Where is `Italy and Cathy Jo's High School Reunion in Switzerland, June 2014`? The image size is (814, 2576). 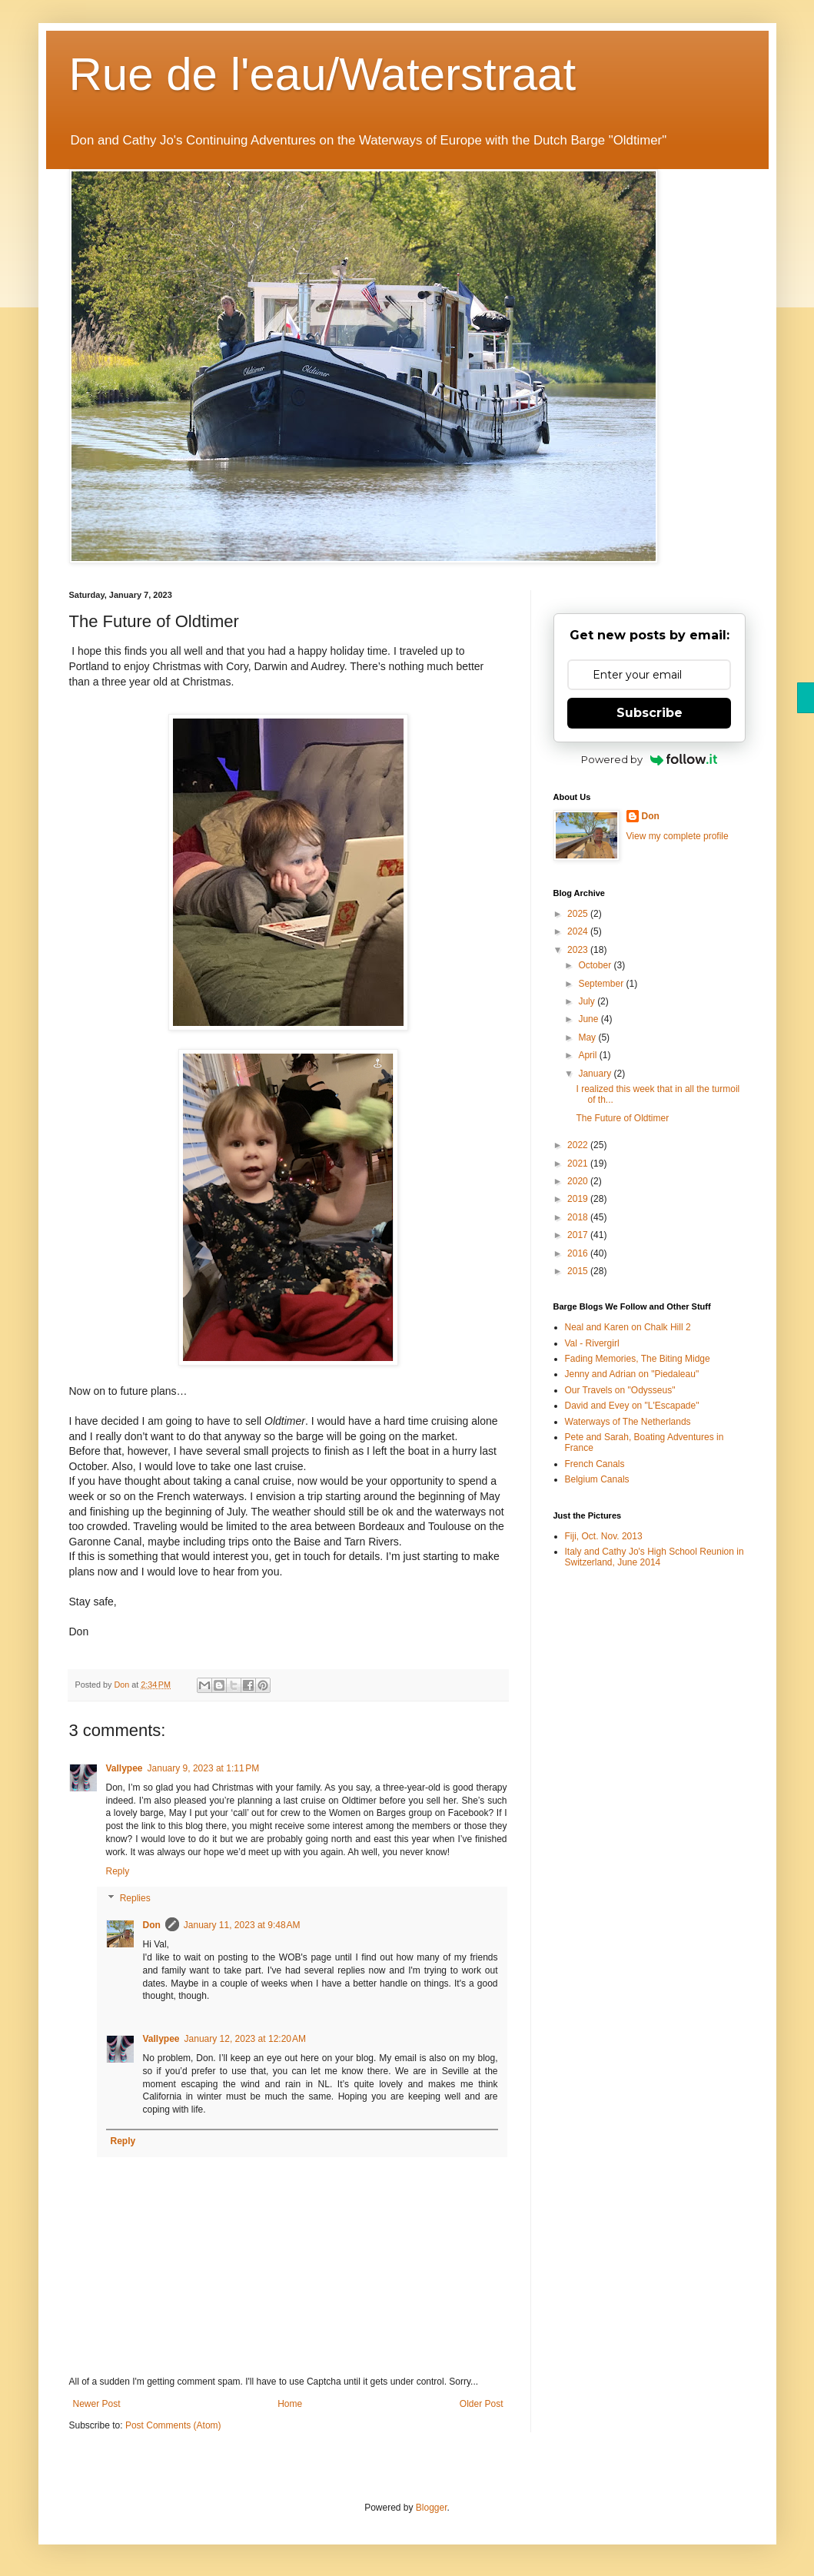 Italy and Cathy Jo's High School Reunion in Switzerland, June 2014 is located at coordinates (654, 1557).